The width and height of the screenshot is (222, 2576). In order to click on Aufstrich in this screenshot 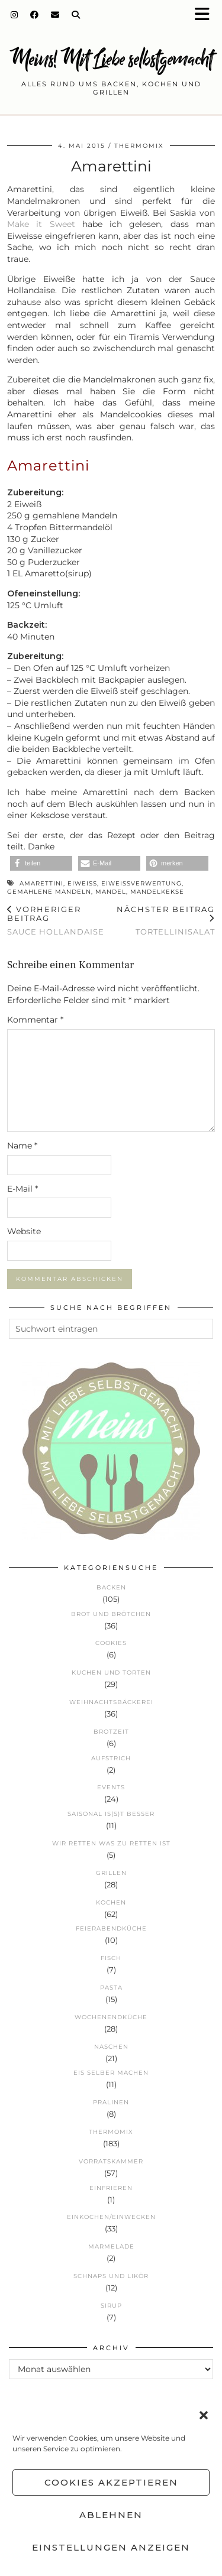, I will do `click(111, 1758)`.